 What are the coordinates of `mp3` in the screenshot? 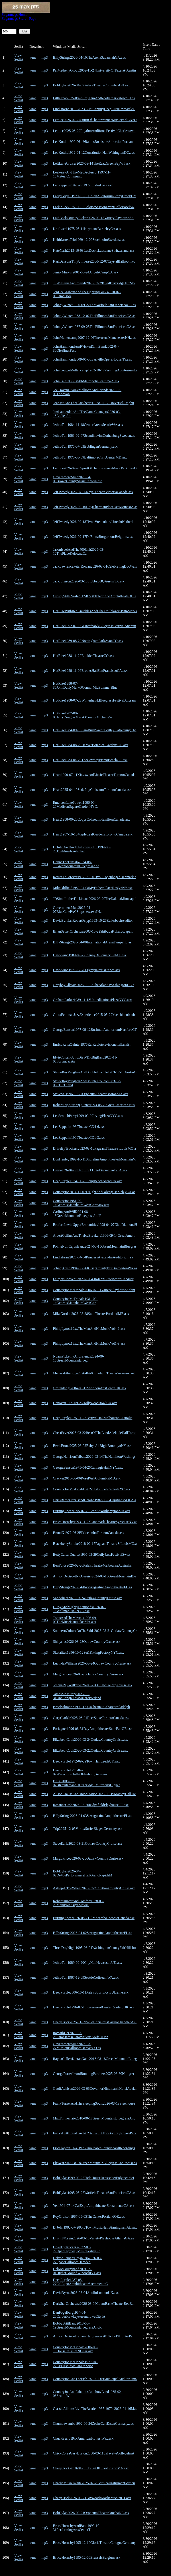 It's located at (44, 57).